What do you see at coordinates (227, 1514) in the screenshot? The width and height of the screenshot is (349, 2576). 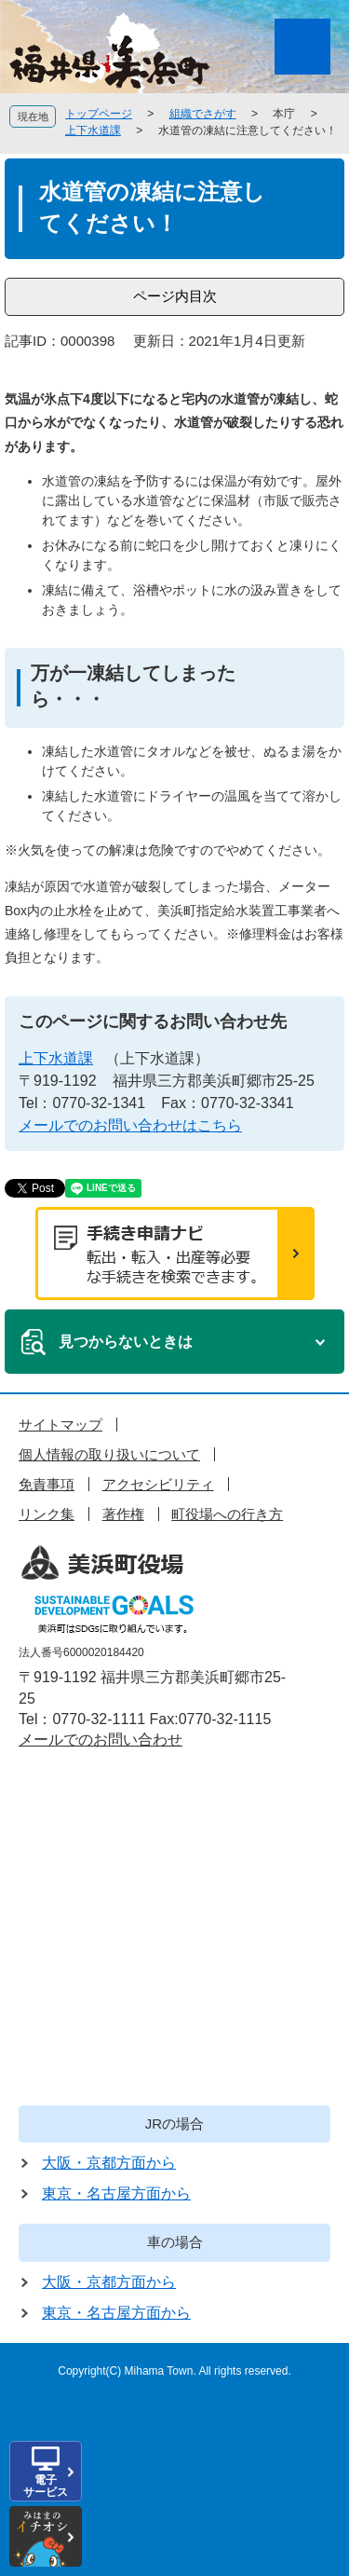 I see `町役場への行き方` at bounding box center [227, 1514].